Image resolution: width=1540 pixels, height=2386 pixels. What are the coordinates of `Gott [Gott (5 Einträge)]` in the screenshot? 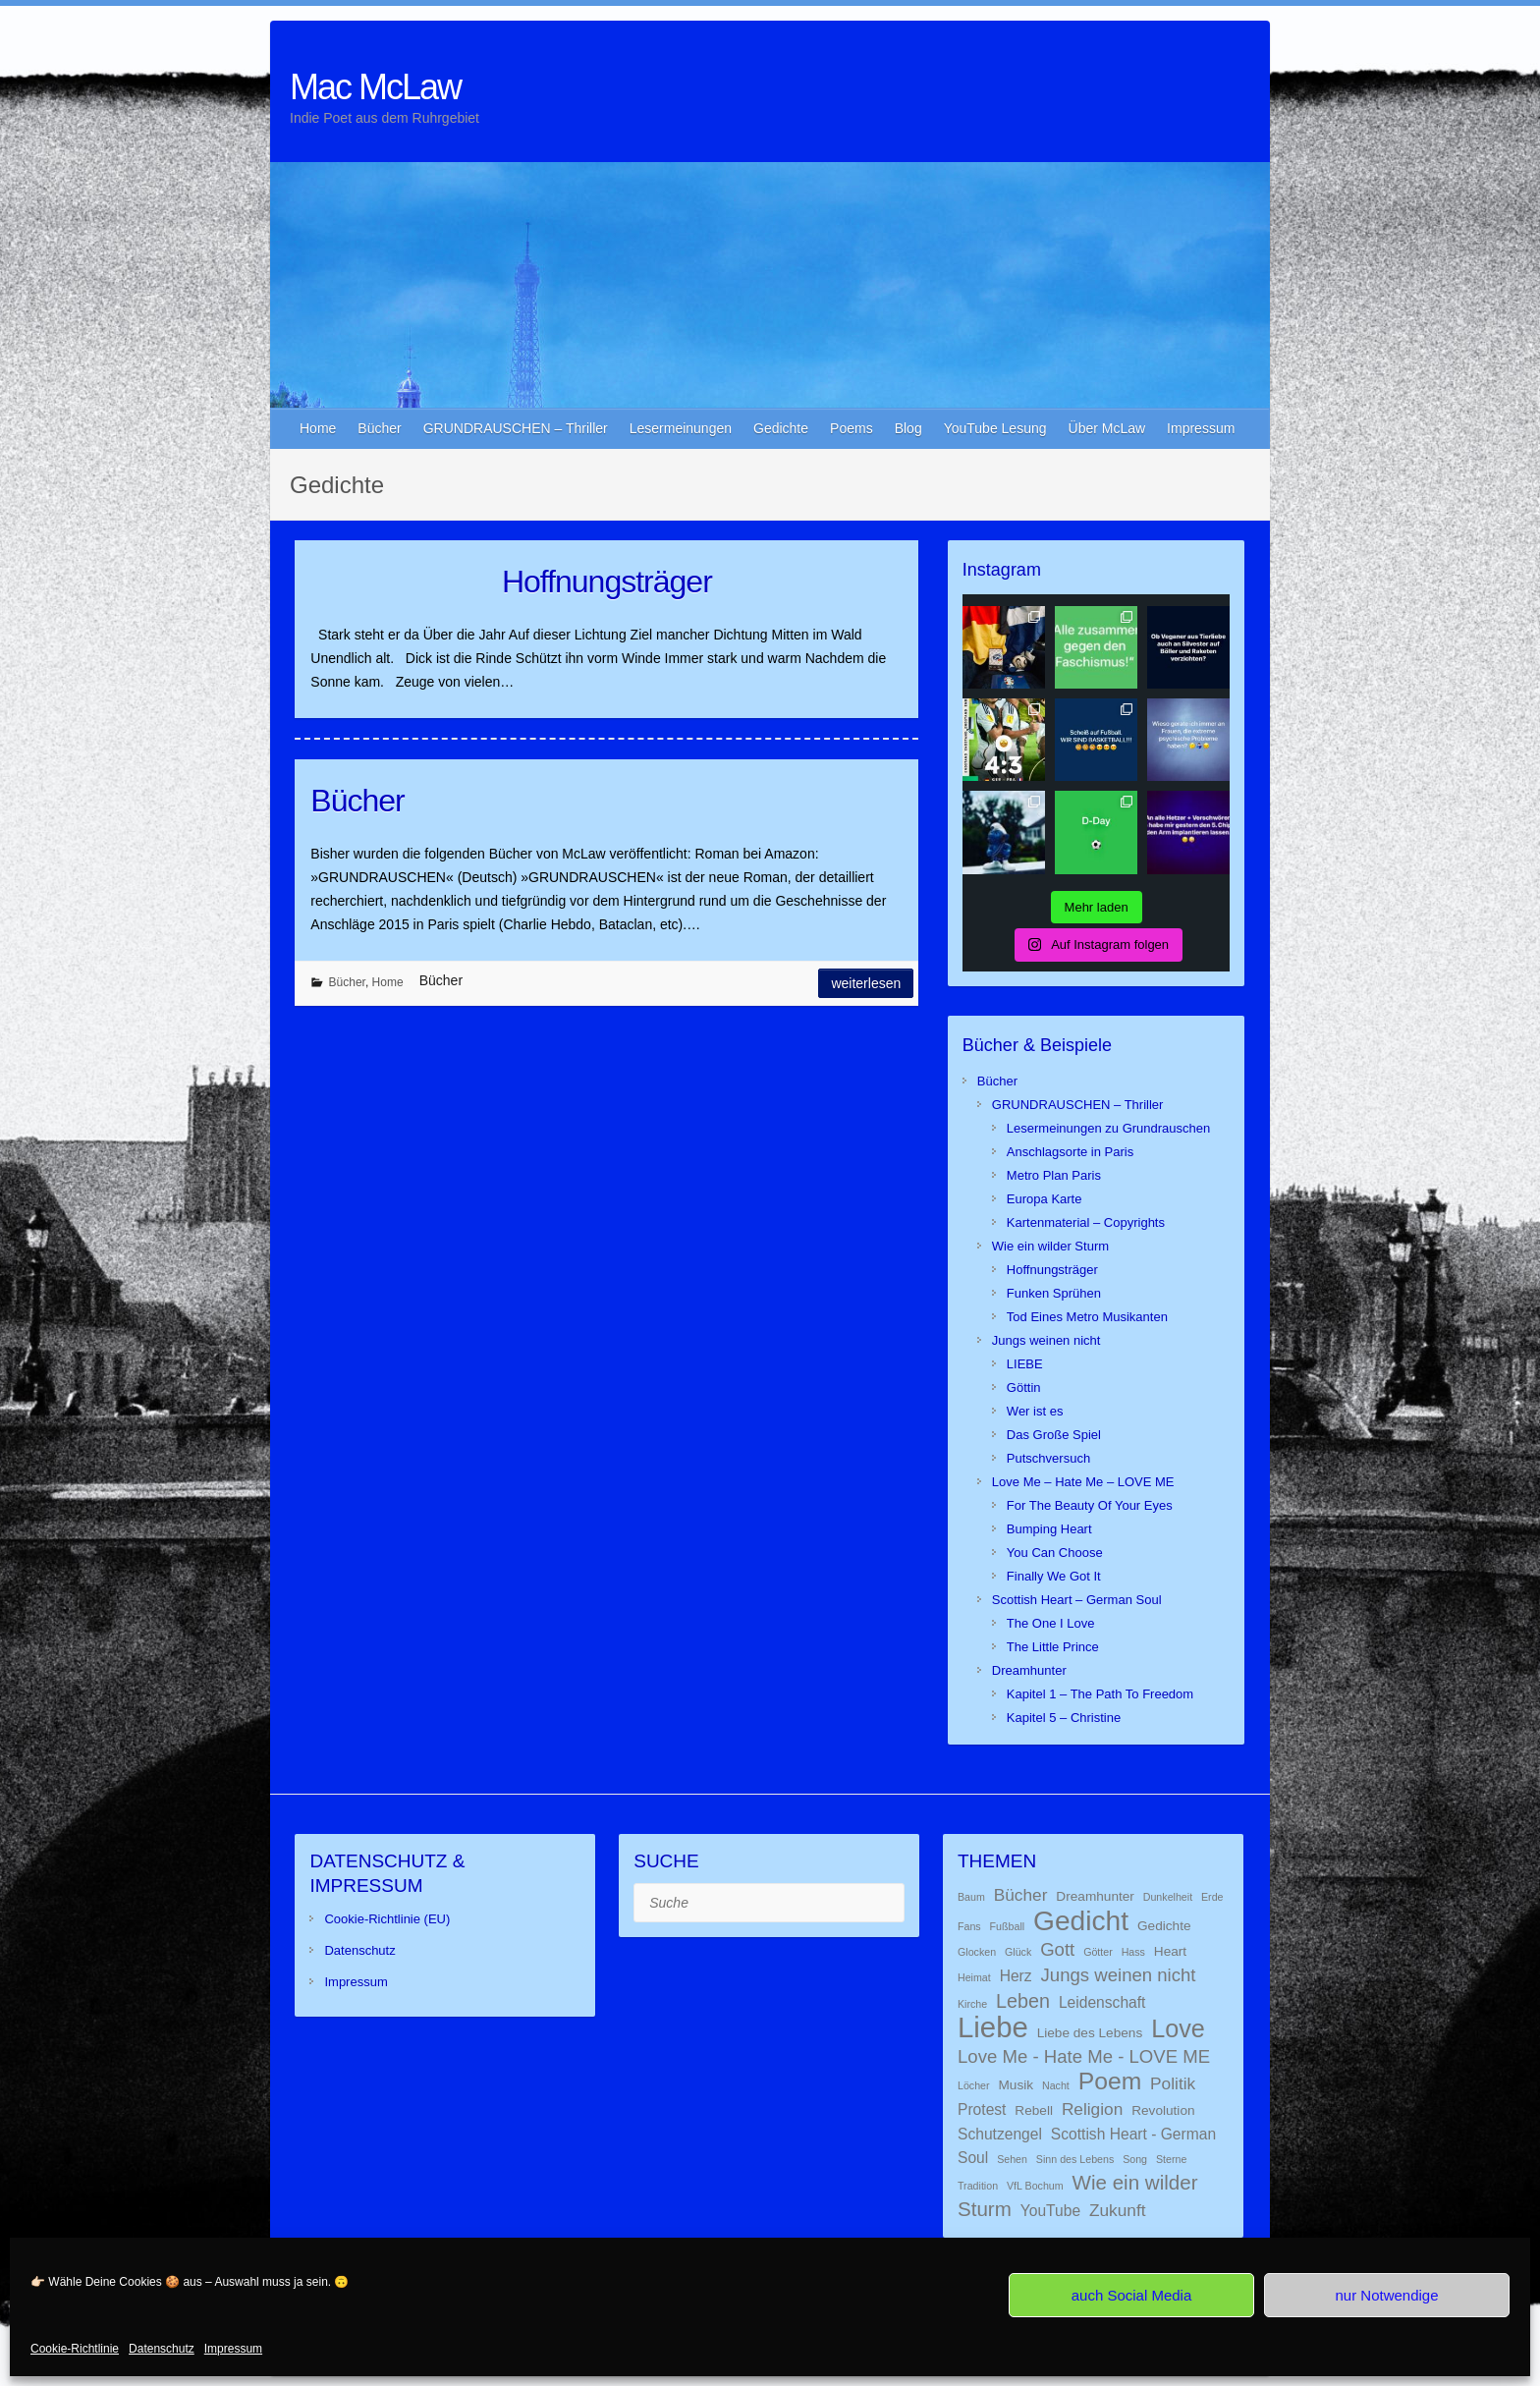 It's located at (1057, 1949).